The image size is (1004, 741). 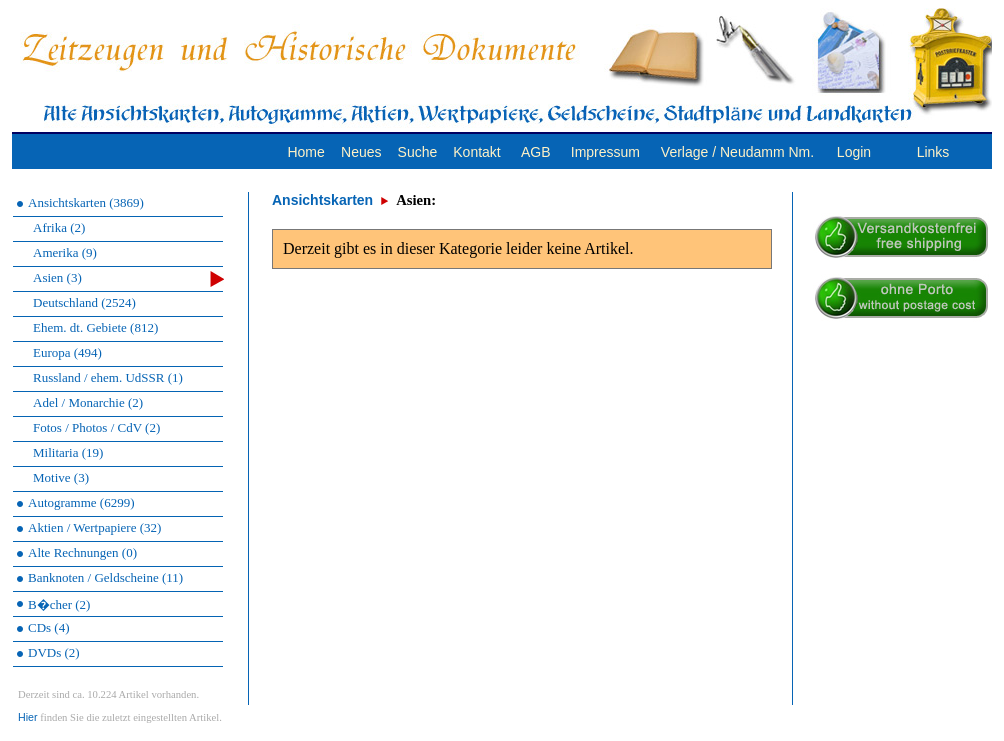 I want to click on DVDs (2), so click(x=54, y=652).